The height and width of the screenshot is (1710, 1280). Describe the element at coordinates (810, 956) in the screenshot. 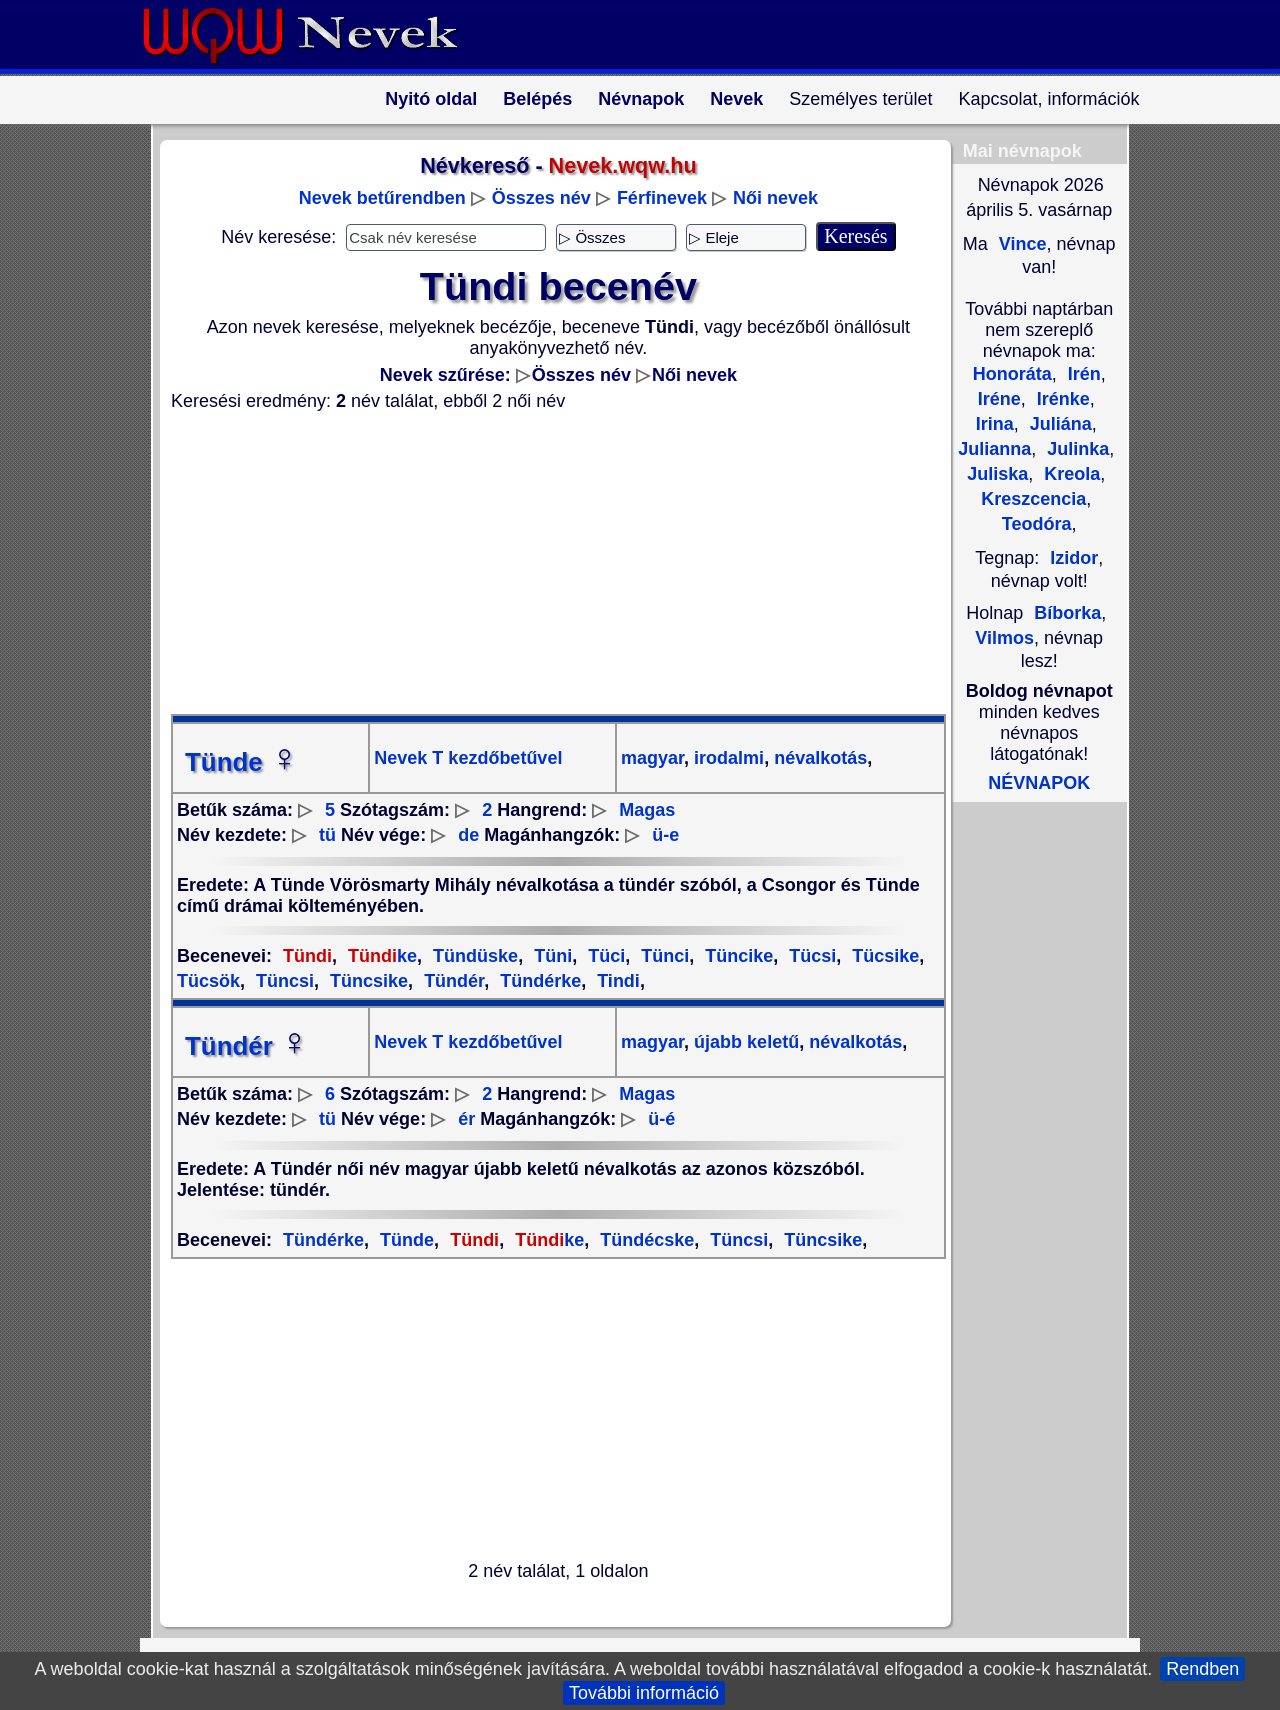

I see `Tücsi` at that location.